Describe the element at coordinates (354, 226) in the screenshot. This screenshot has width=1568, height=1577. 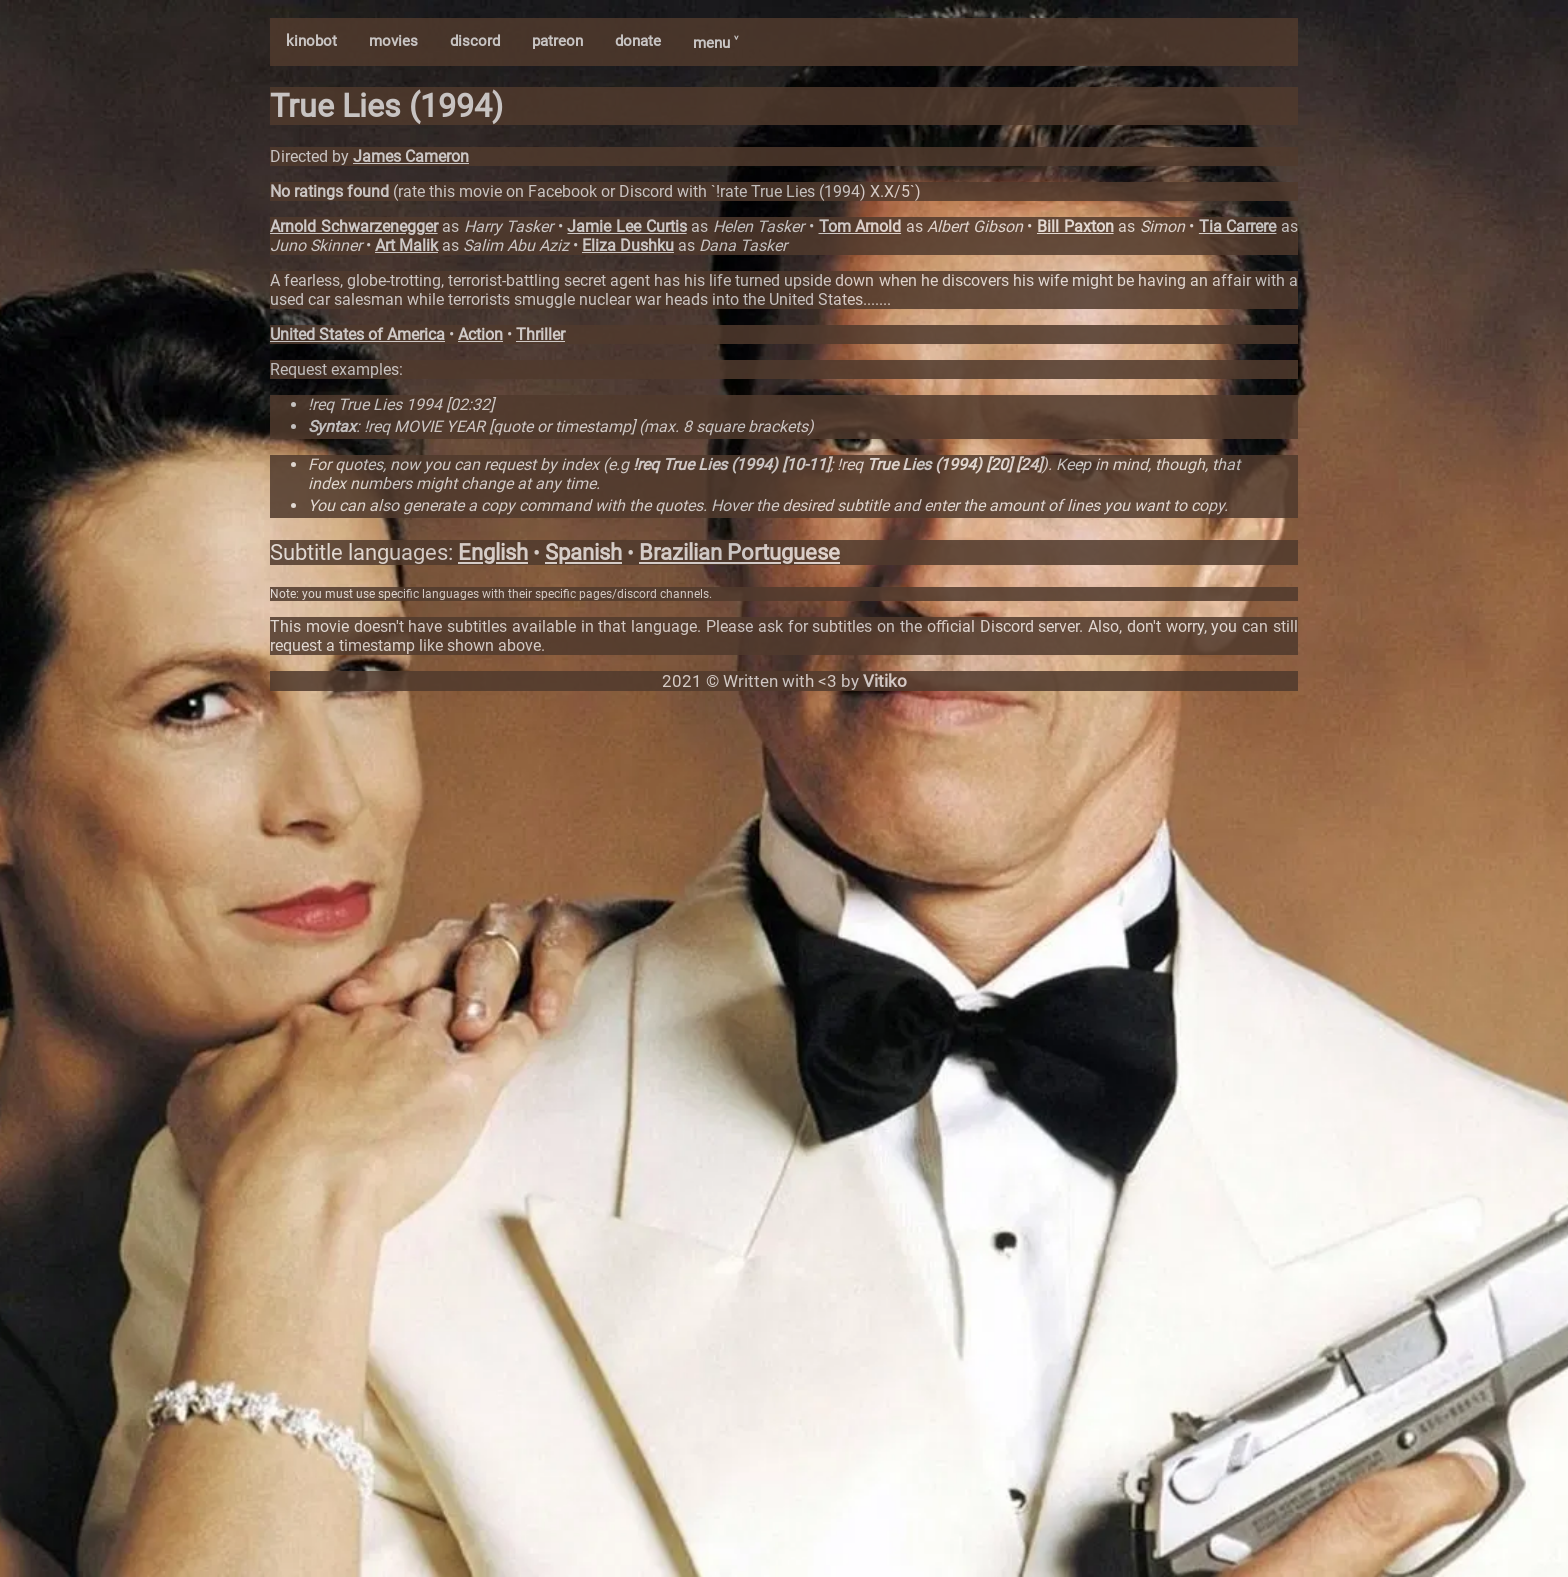
I see `Arnold Schwarzenegger` at that location.